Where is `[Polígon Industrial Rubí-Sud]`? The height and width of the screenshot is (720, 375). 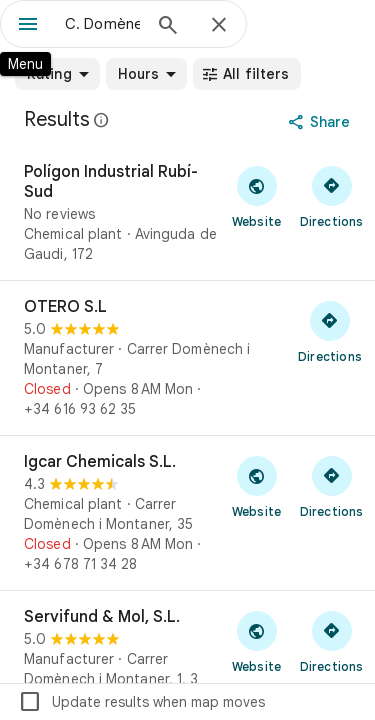
[Polígon Industrial Rubí-Sud] is located at coordinates (187, 213).